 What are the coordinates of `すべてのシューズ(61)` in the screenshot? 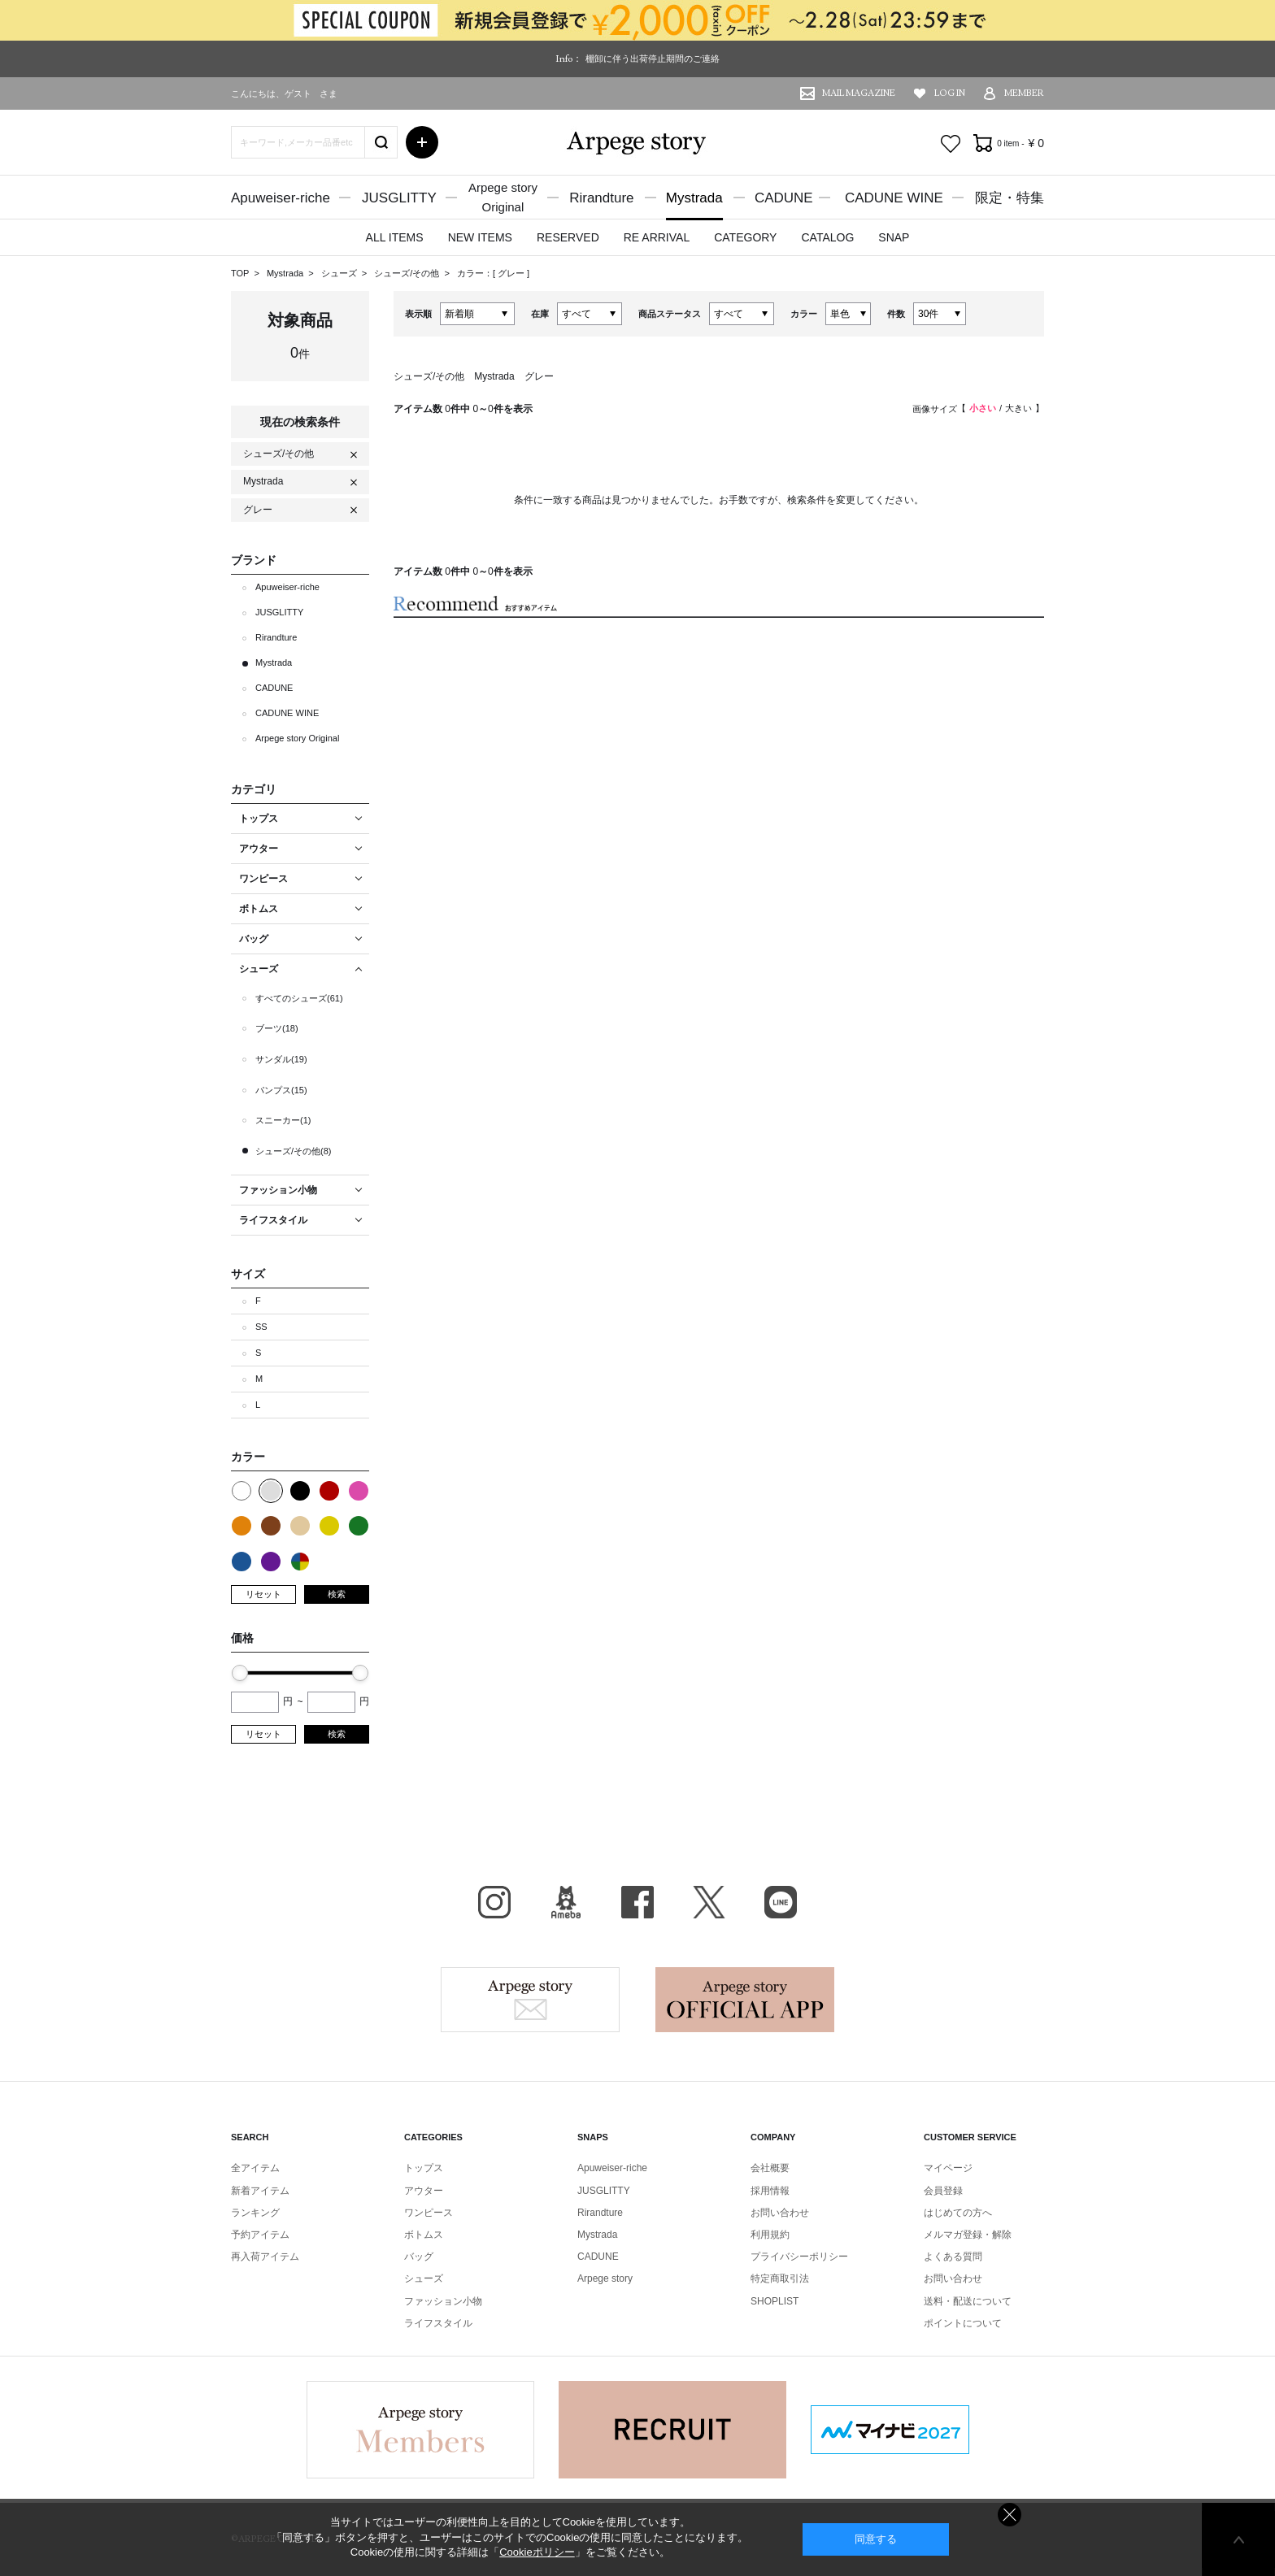 It's located at (299, 998).